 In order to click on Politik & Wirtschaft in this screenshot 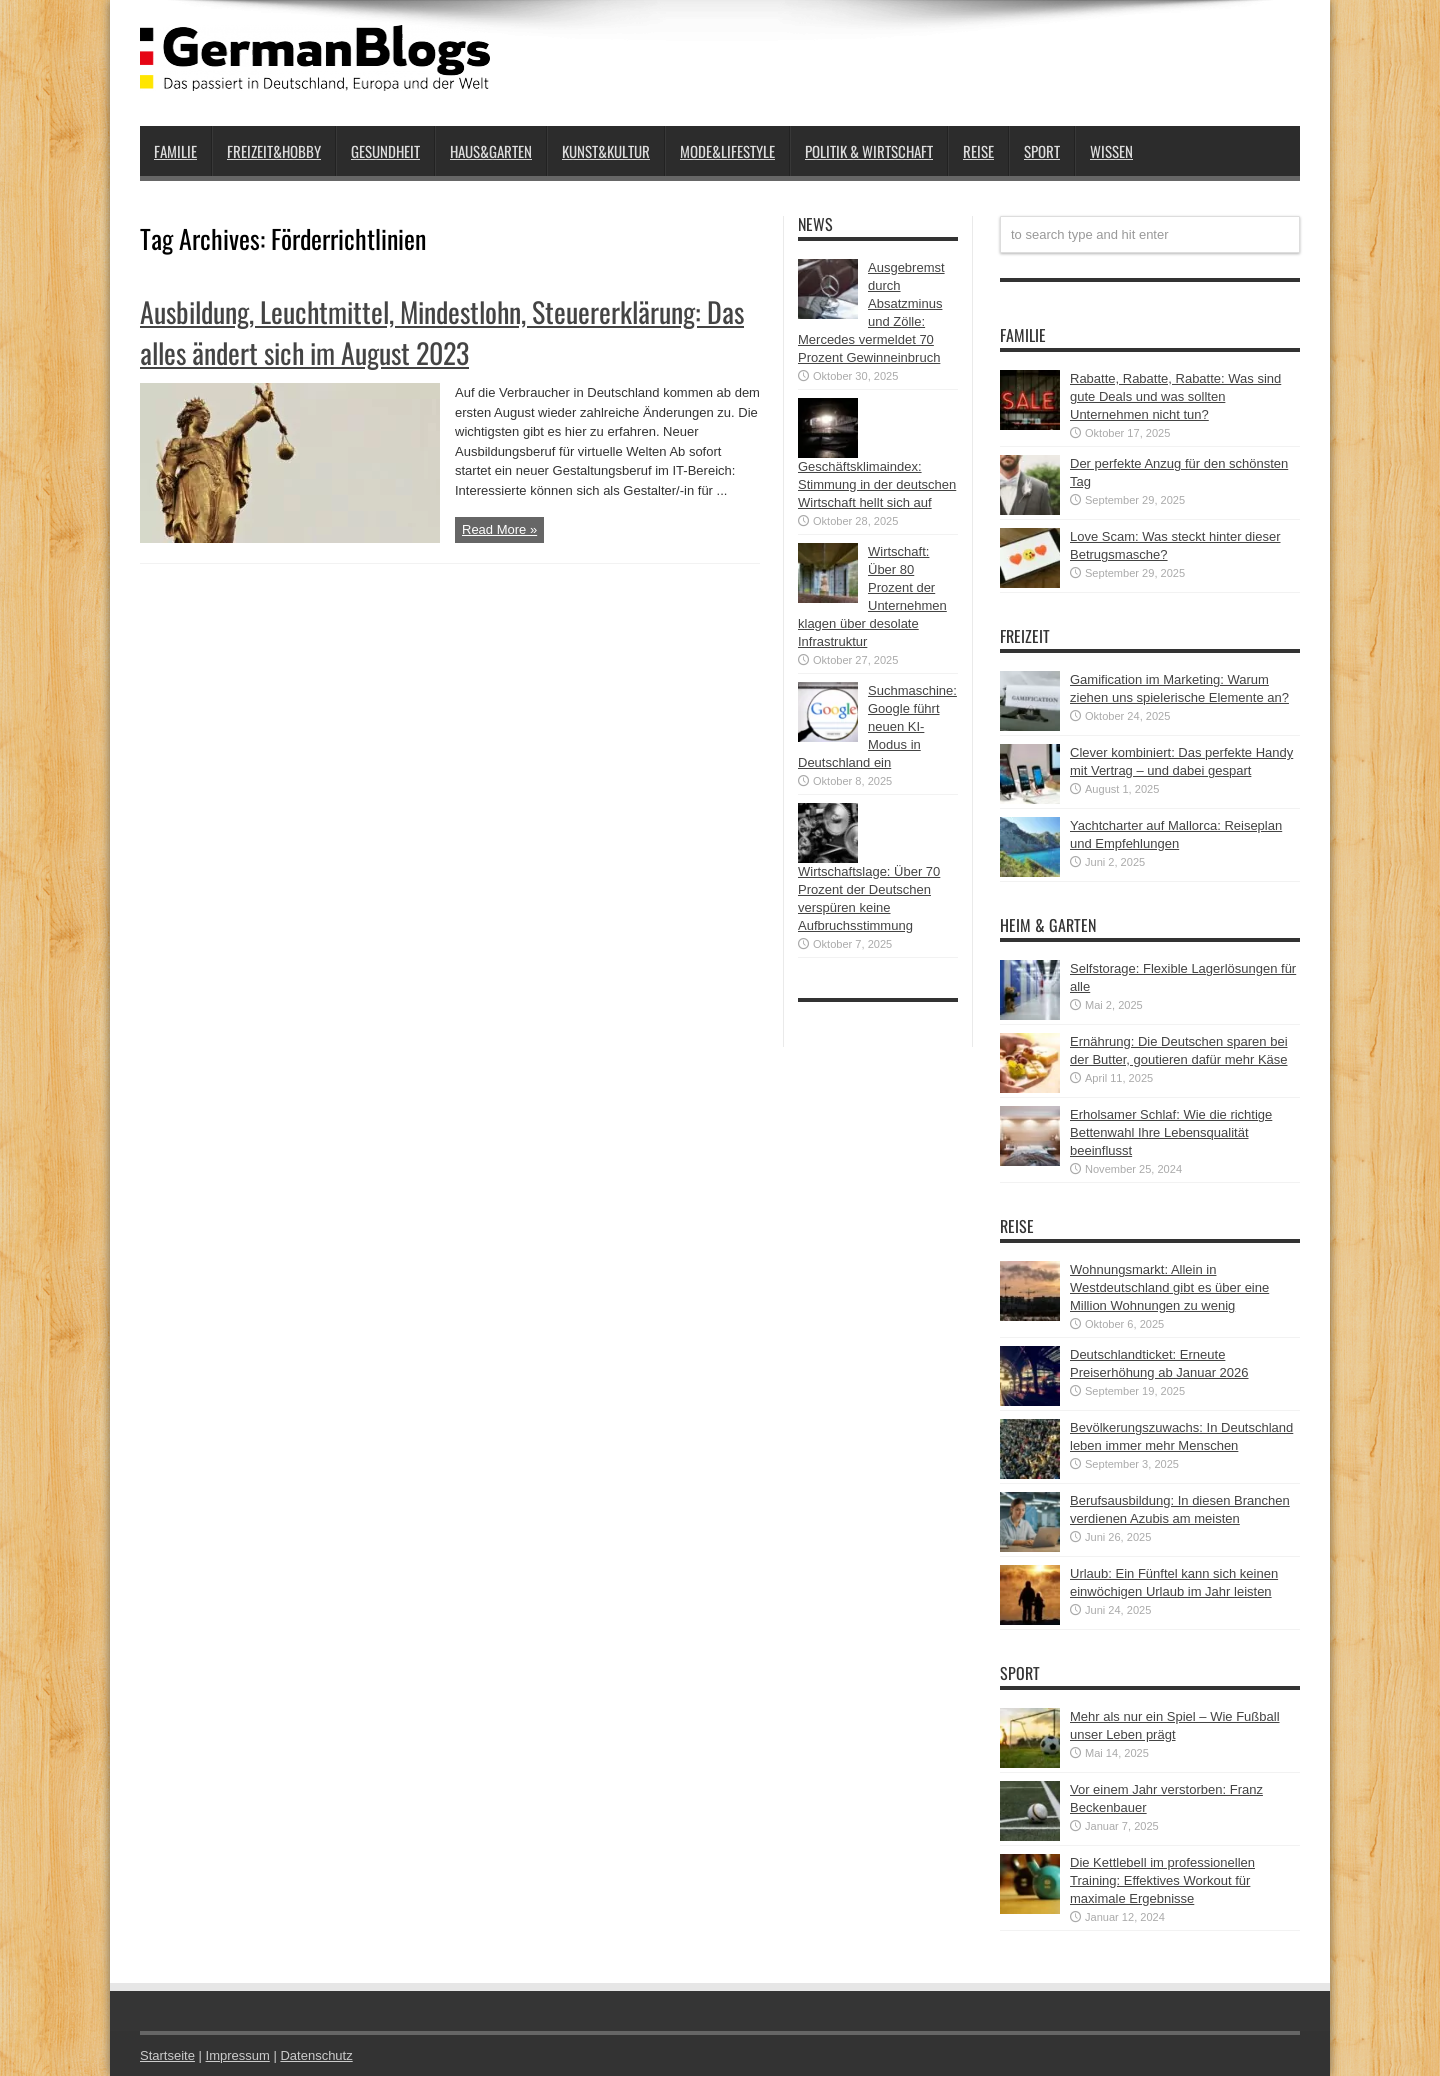, I will do `click(869, 151)`.